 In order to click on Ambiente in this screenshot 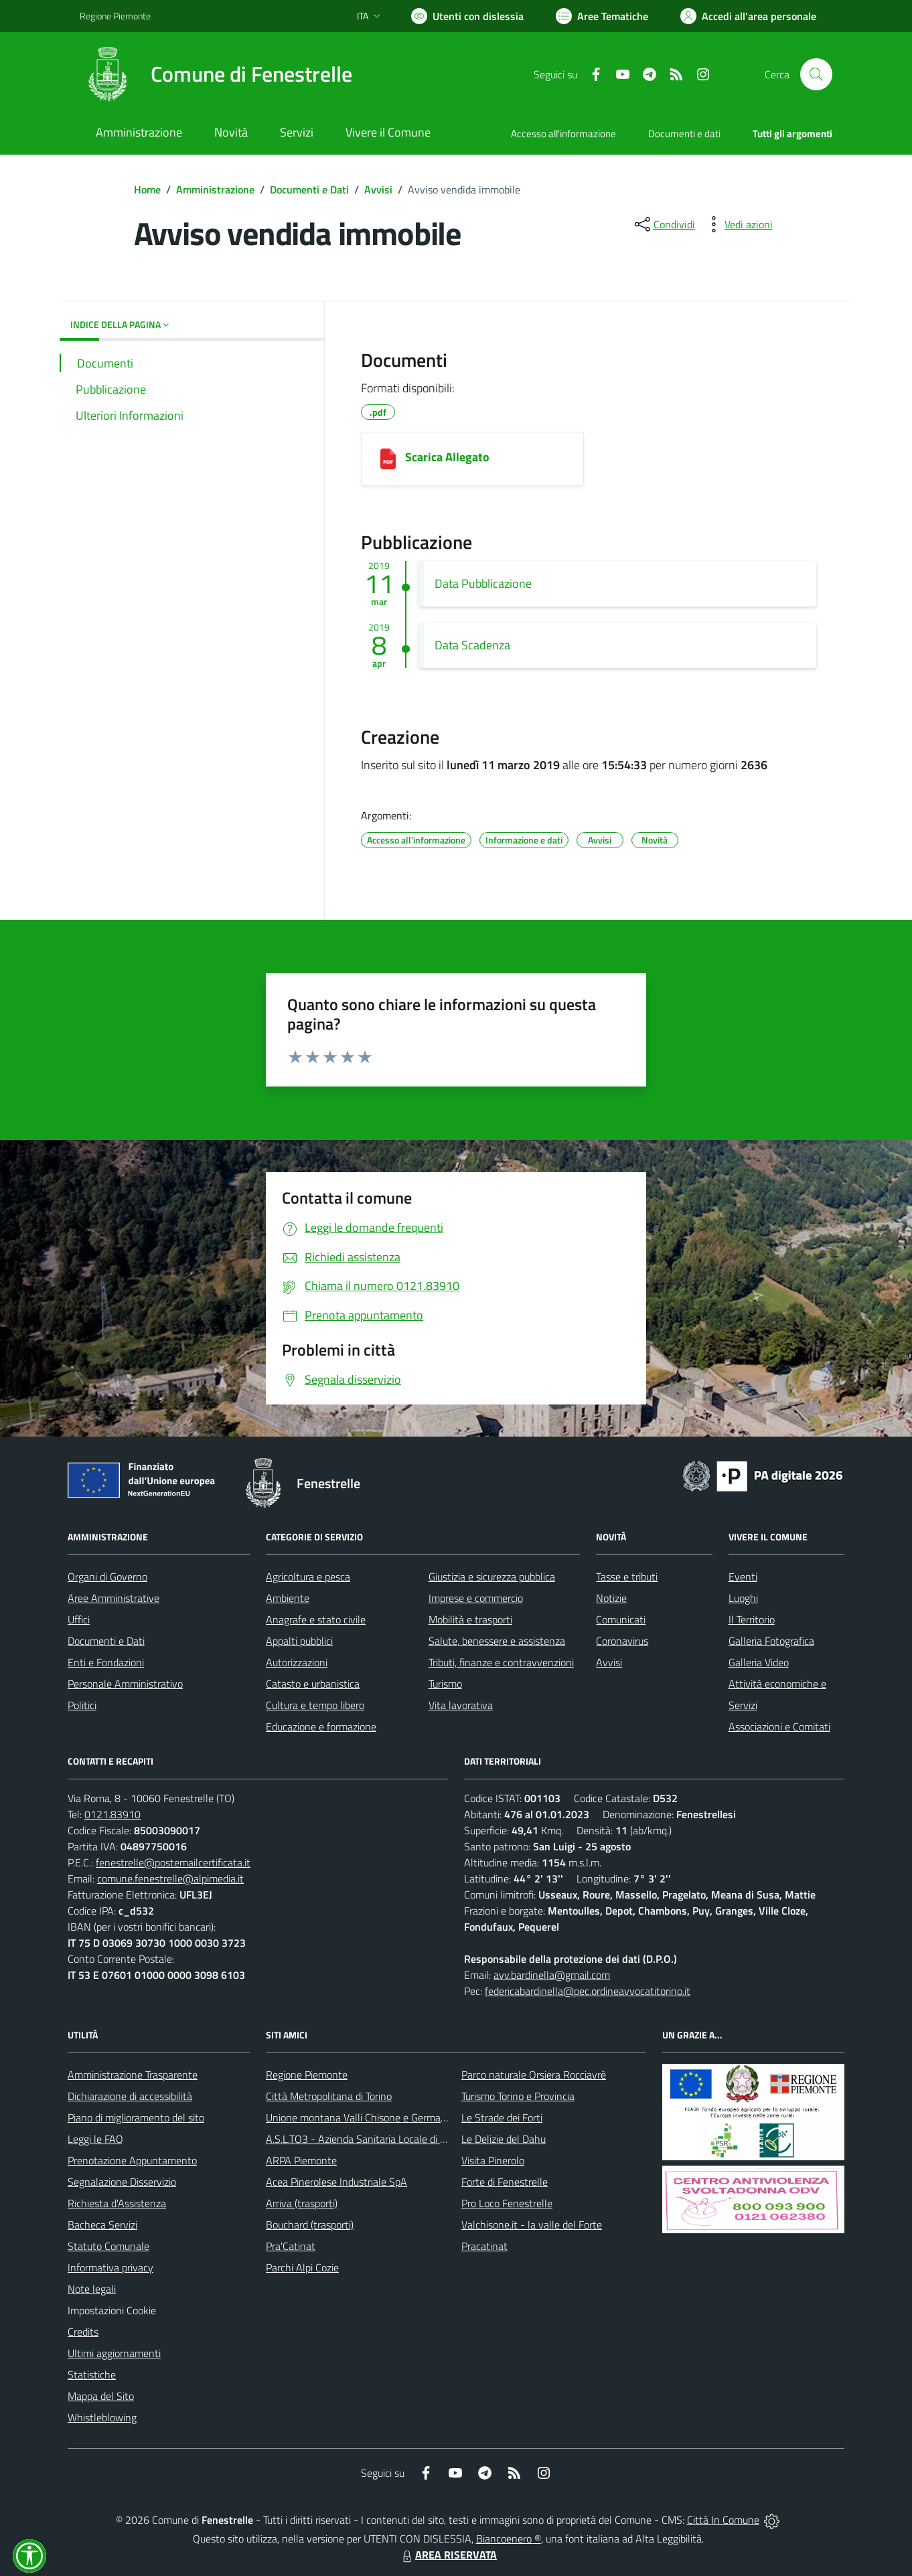, I will do `click(287, 1598)`.